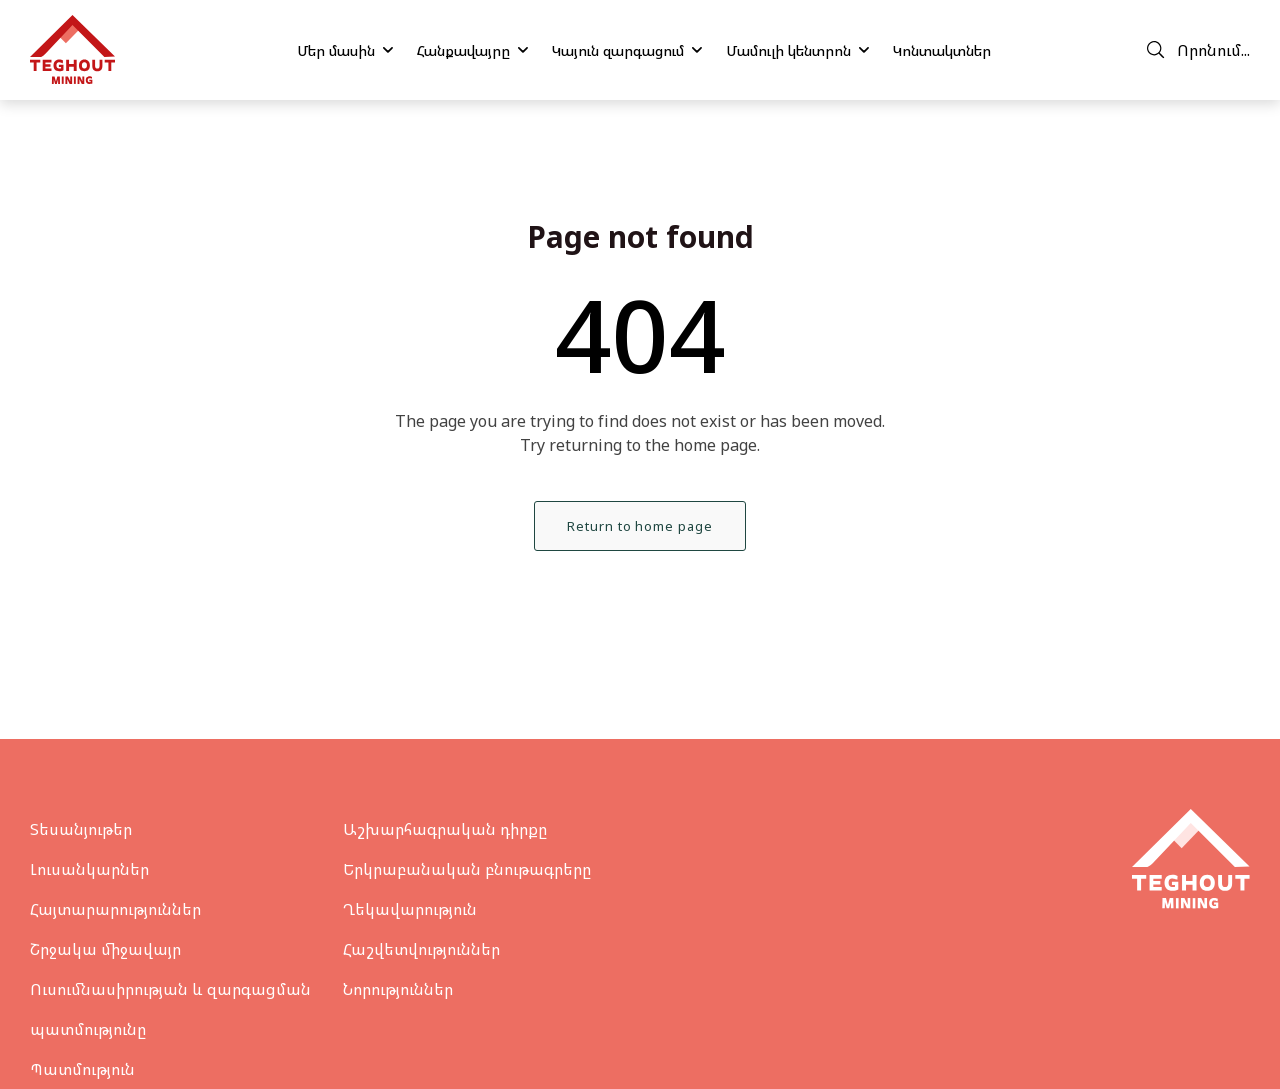 Image resolution: width=1280 pixels, height=1089 pixels. Describe the element at coordinates (445, 829) in the screenshot. I see `Աշխարհագրական դիրքը` at that location.